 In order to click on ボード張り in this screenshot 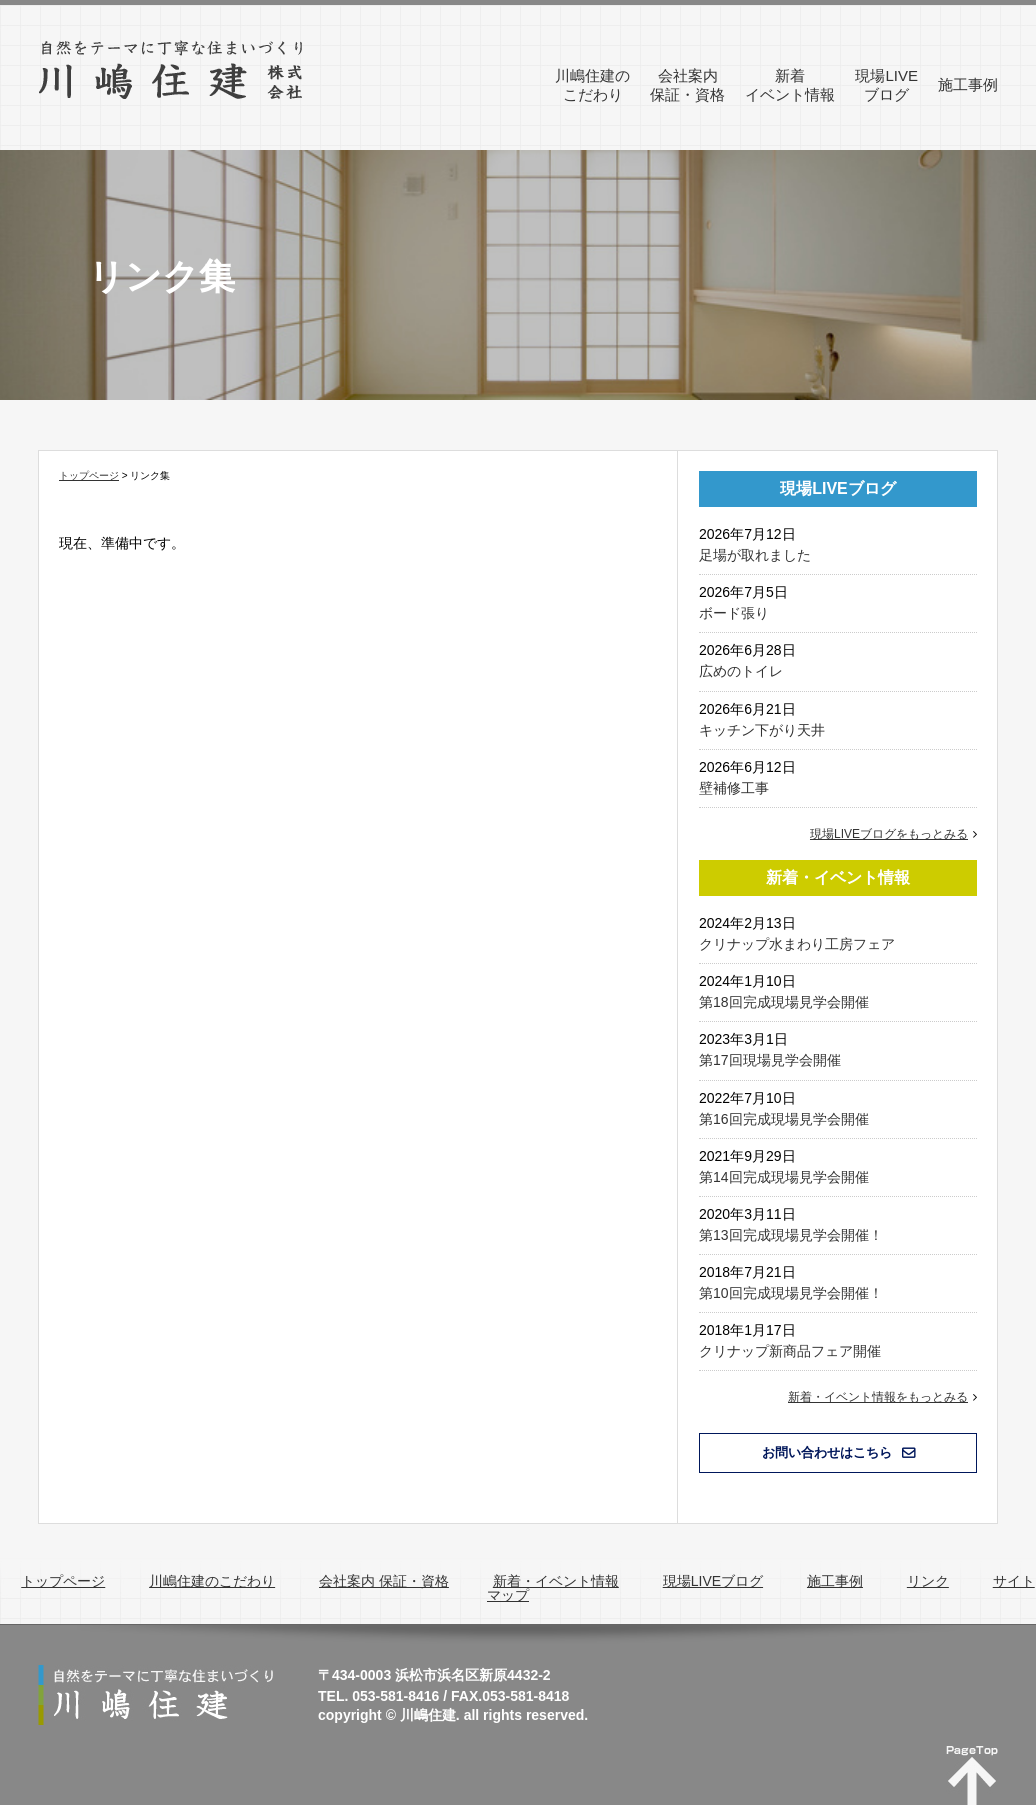, I will do `click(734, 613)`.